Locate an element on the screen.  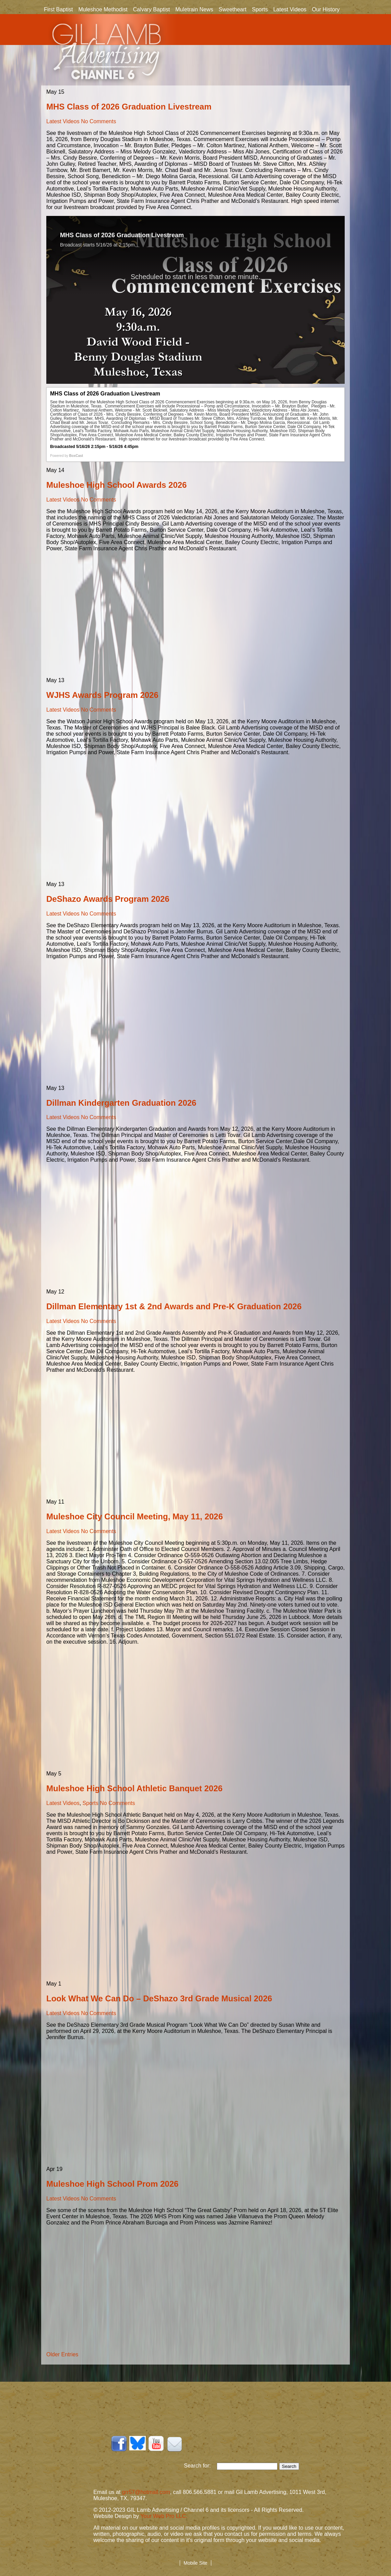
Muletrain News is located at coordinates (194, 9).